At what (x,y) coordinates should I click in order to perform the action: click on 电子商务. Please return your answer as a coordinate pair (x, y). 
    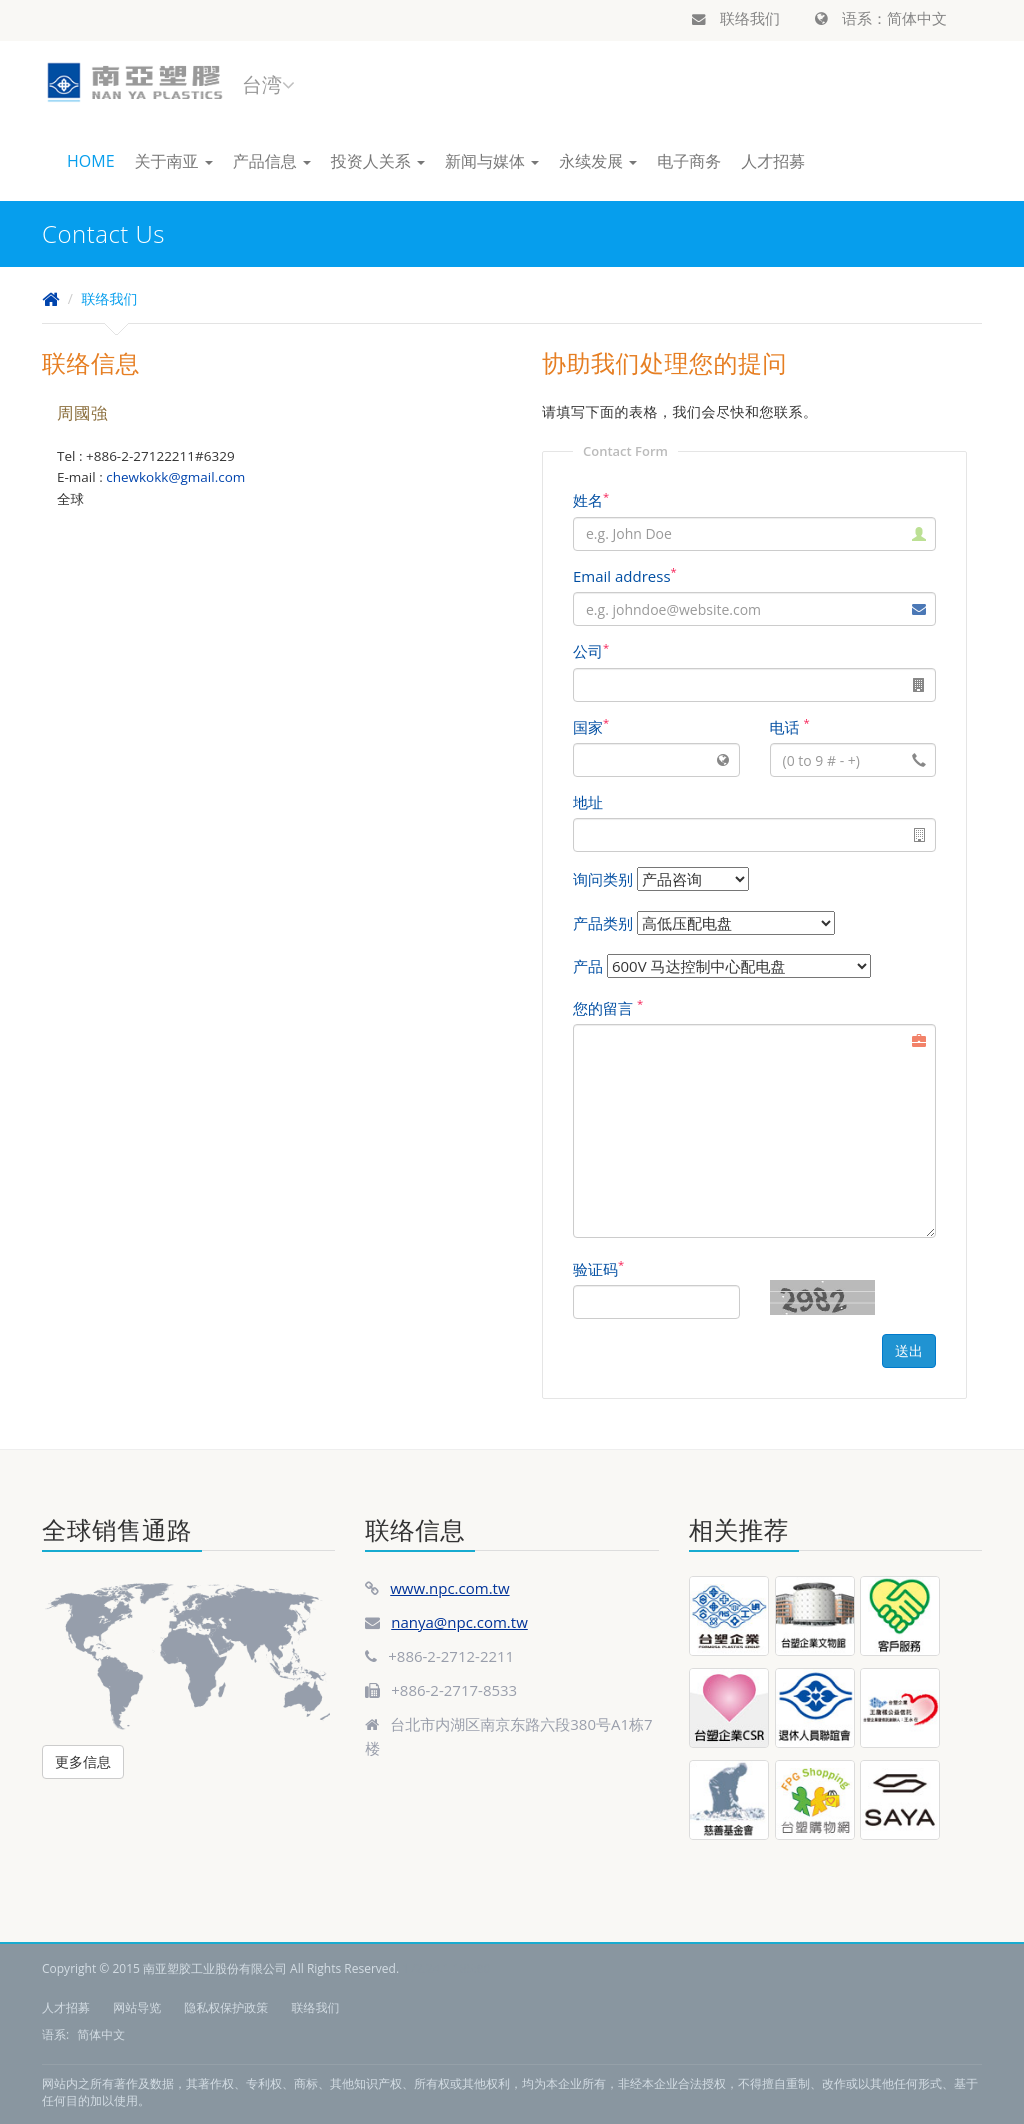
    Looking at the image, I should click on (689, 161).